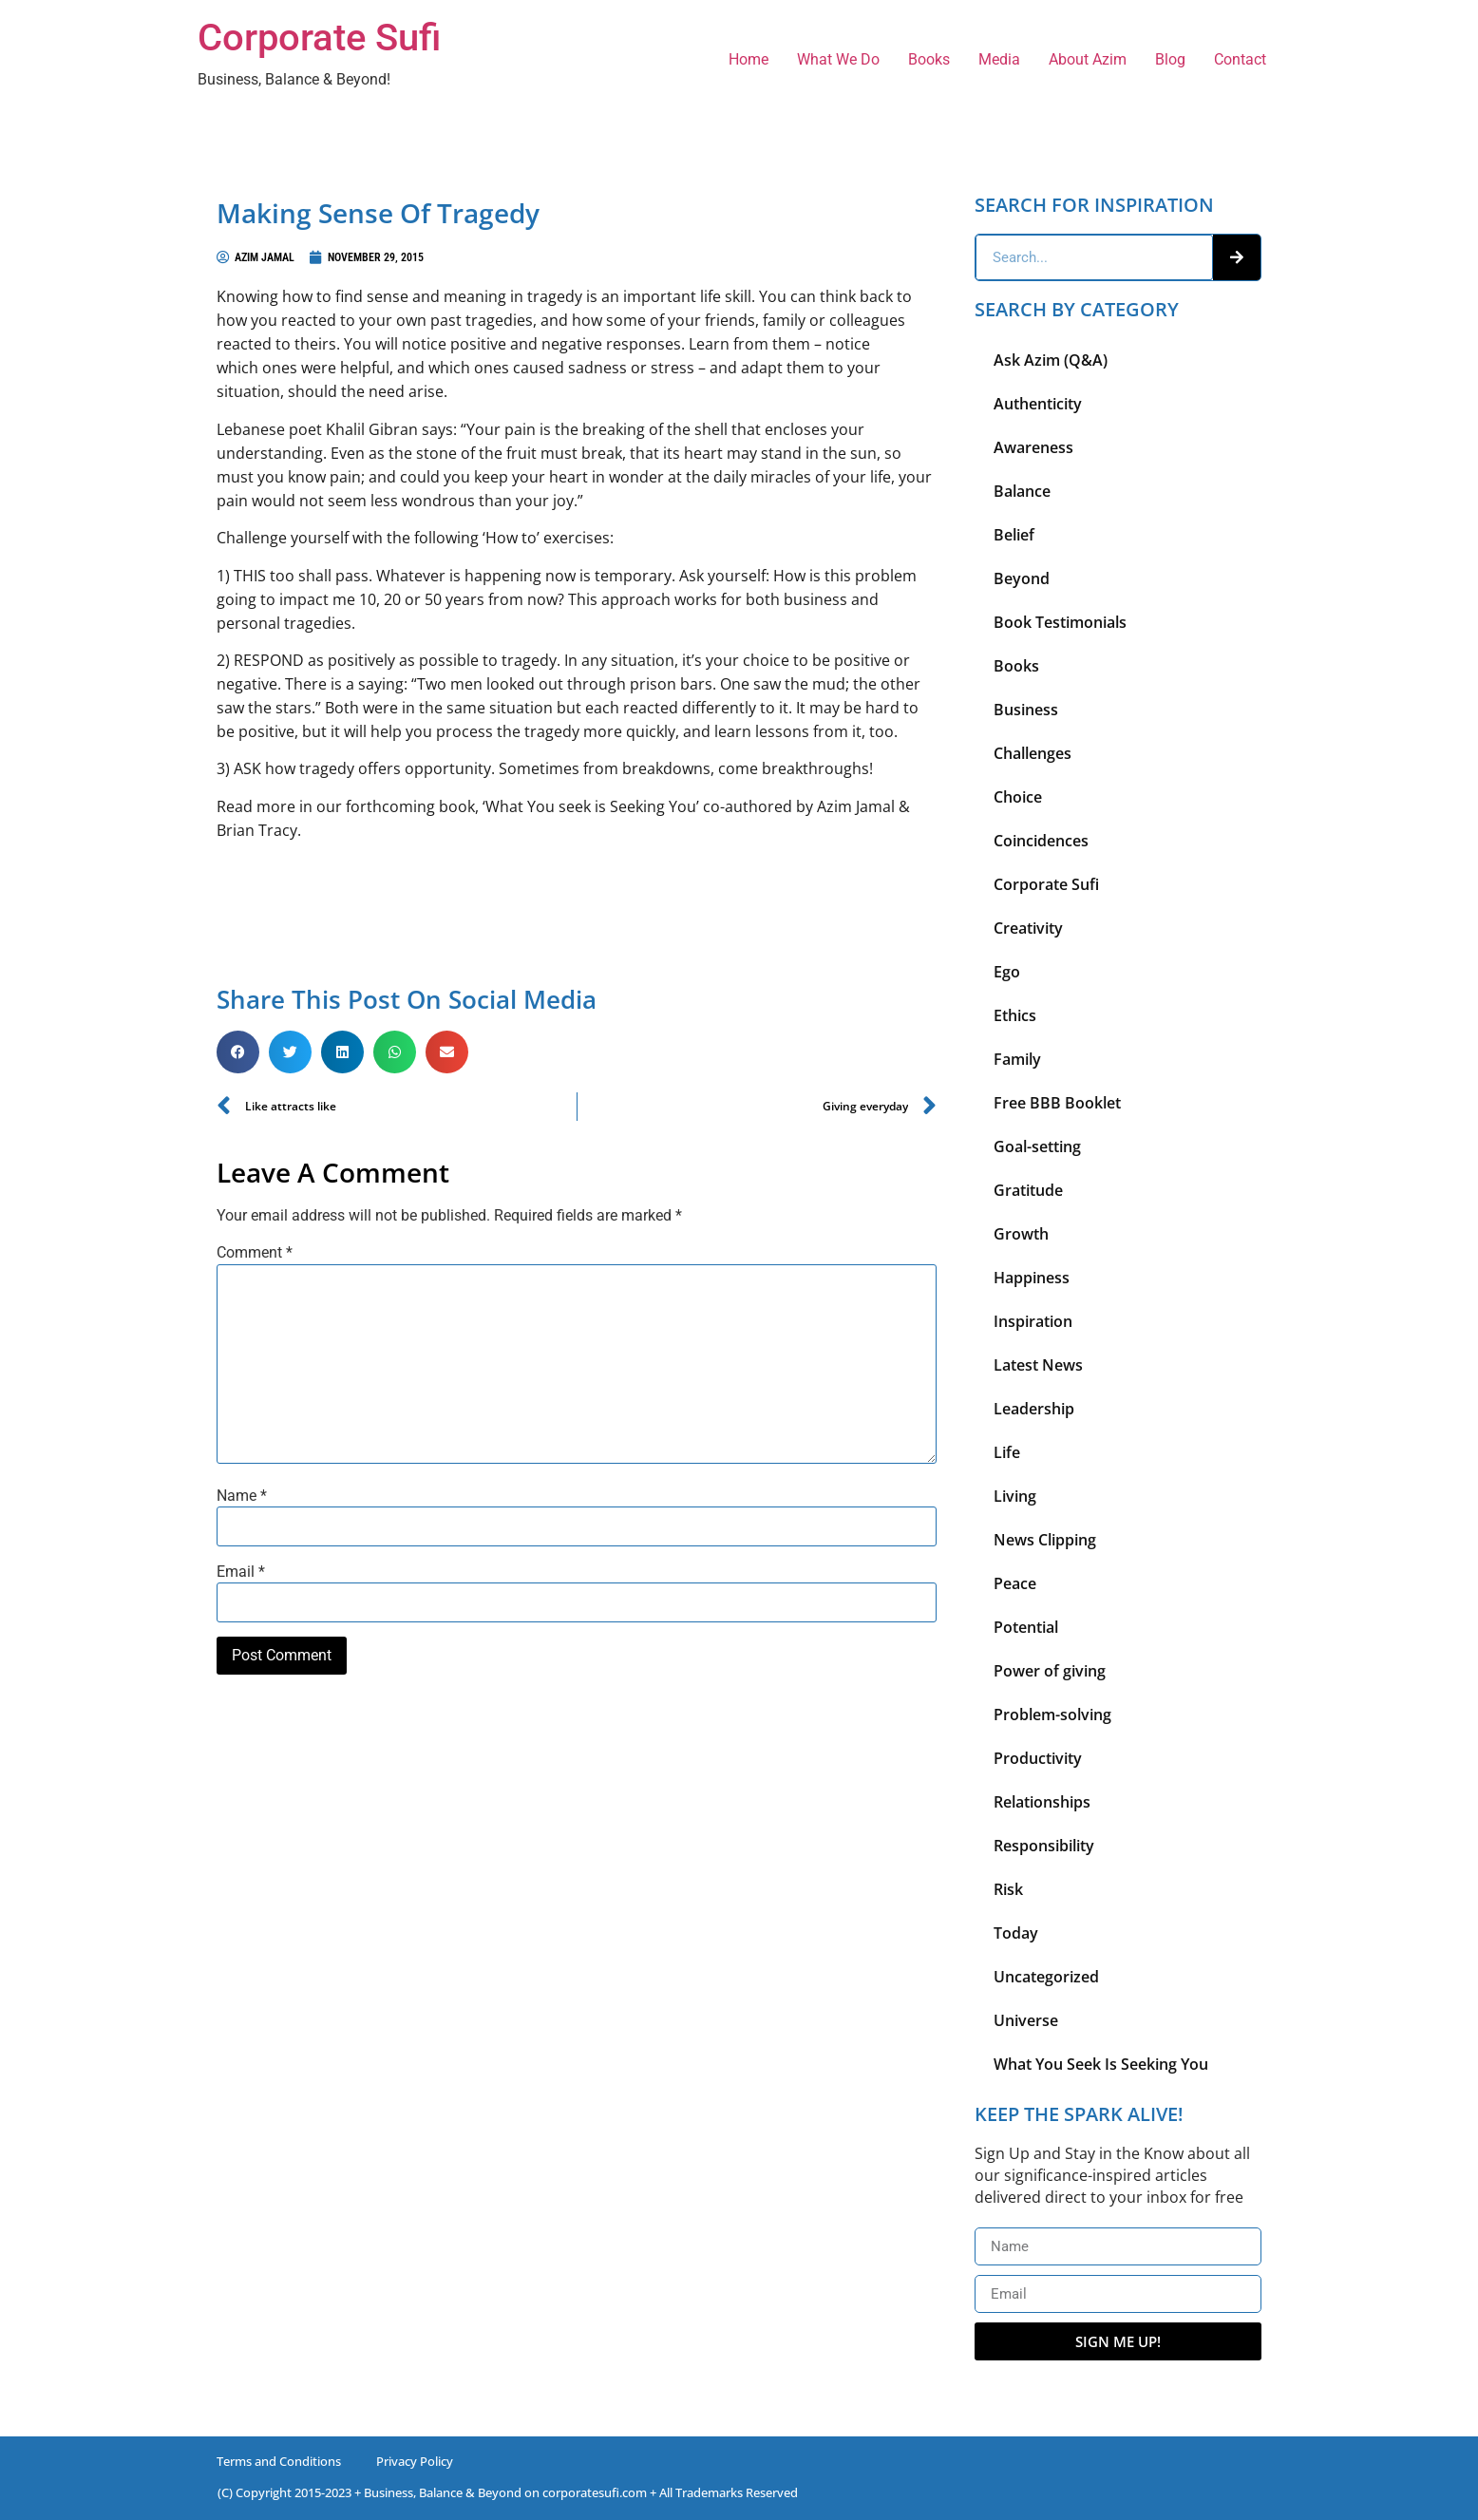 The height and width of the screenshot is (2520, 1478). I want to click on Challenges, so click(1032, 753).